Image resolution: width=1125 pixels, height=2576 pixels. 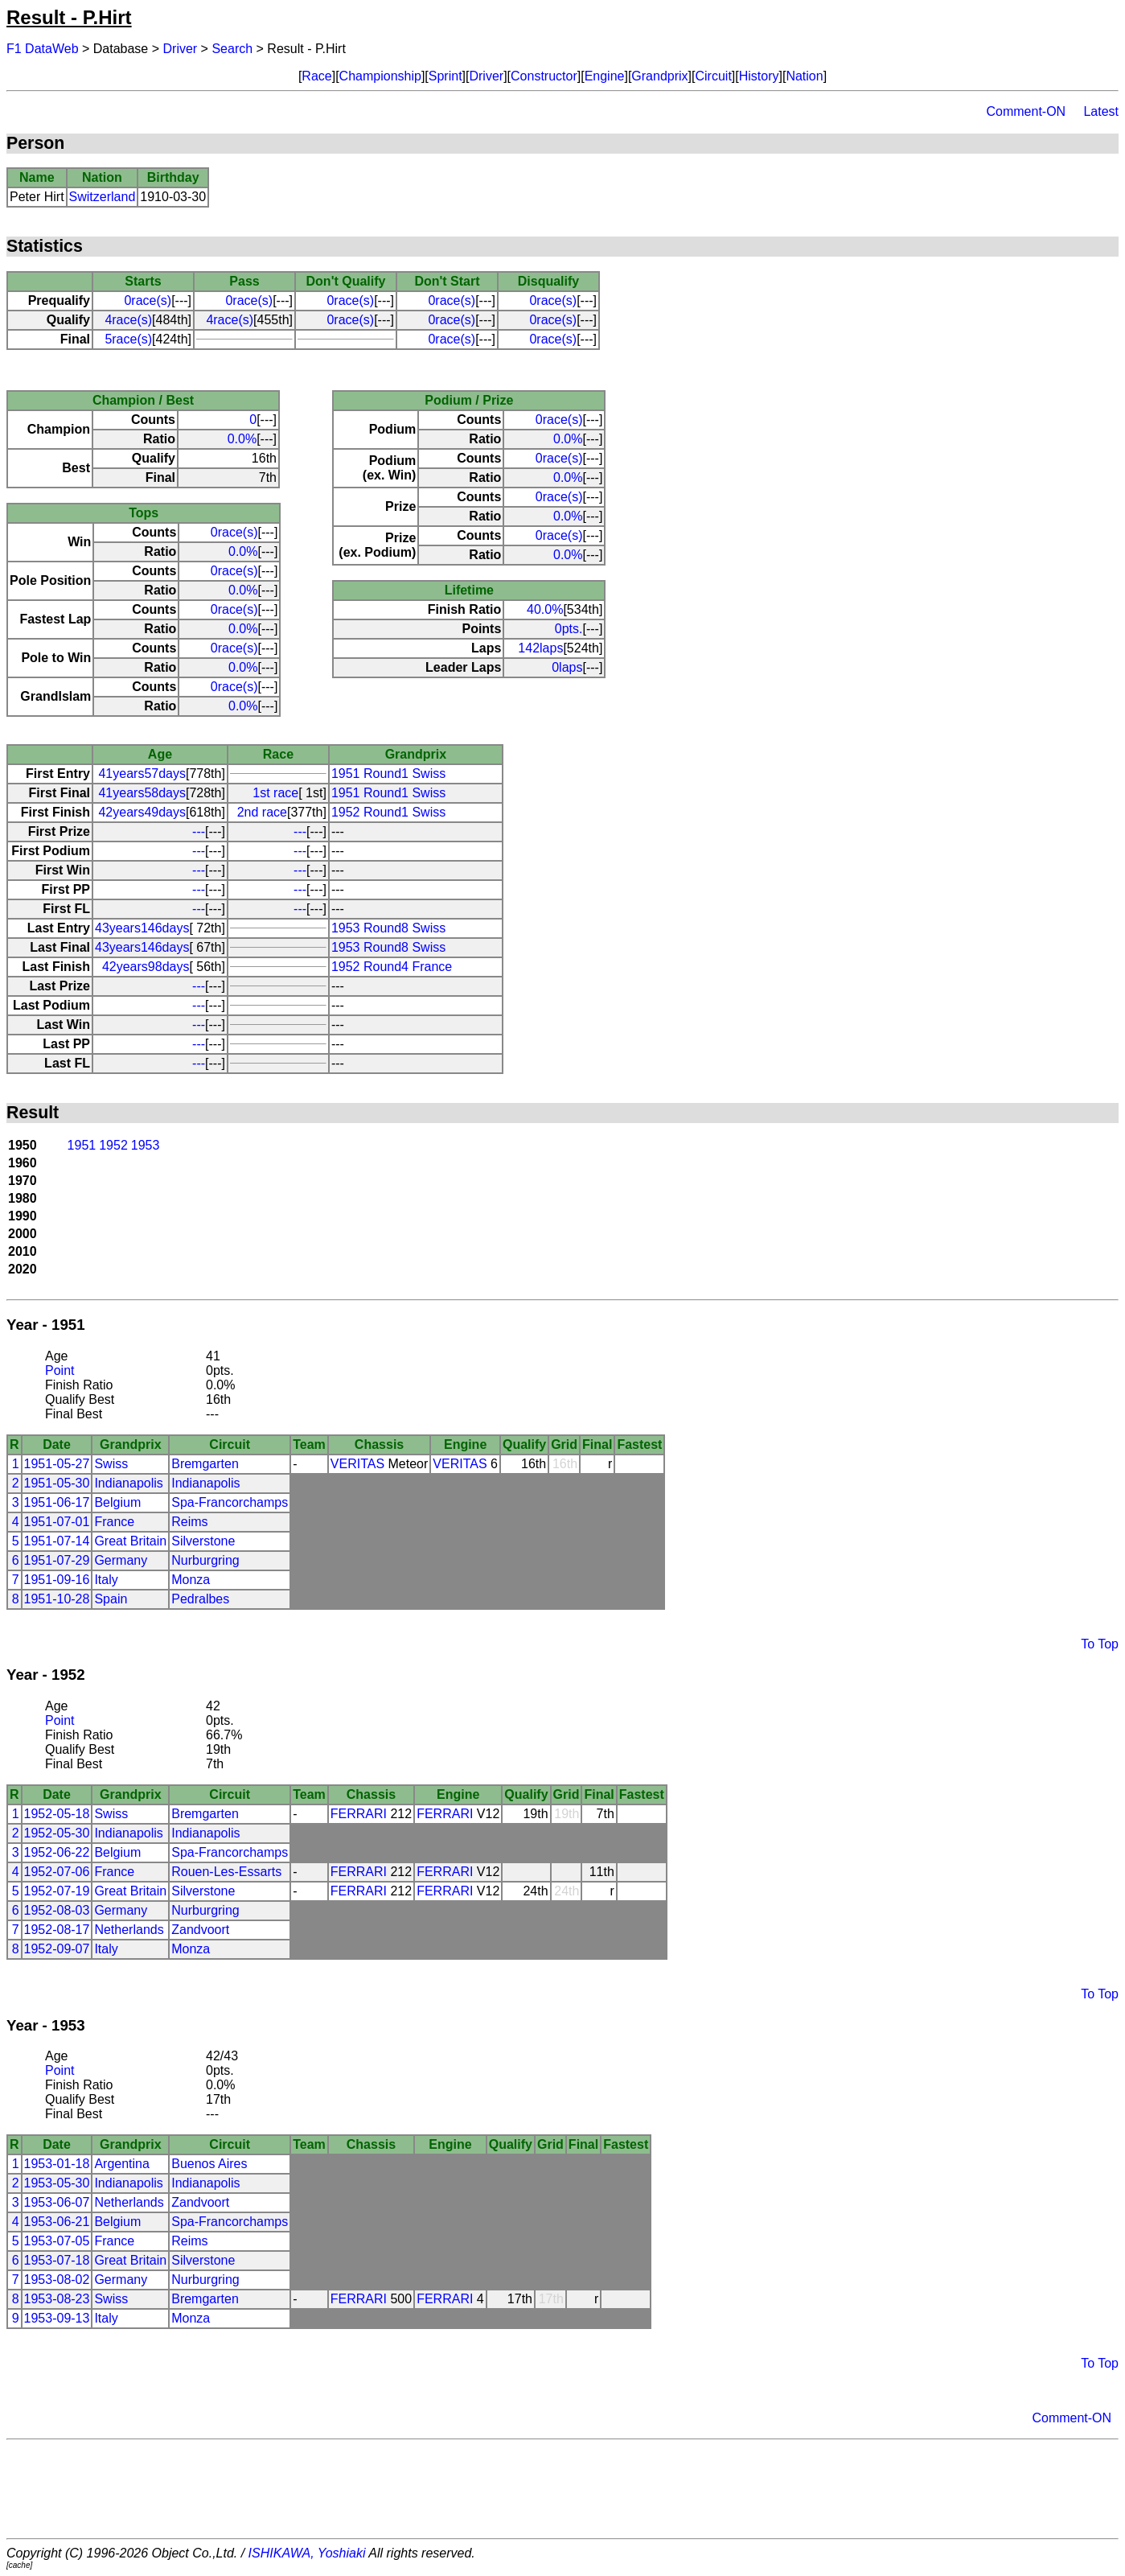 I want to click on 1953-08-02, so click(x=57, y=2279).